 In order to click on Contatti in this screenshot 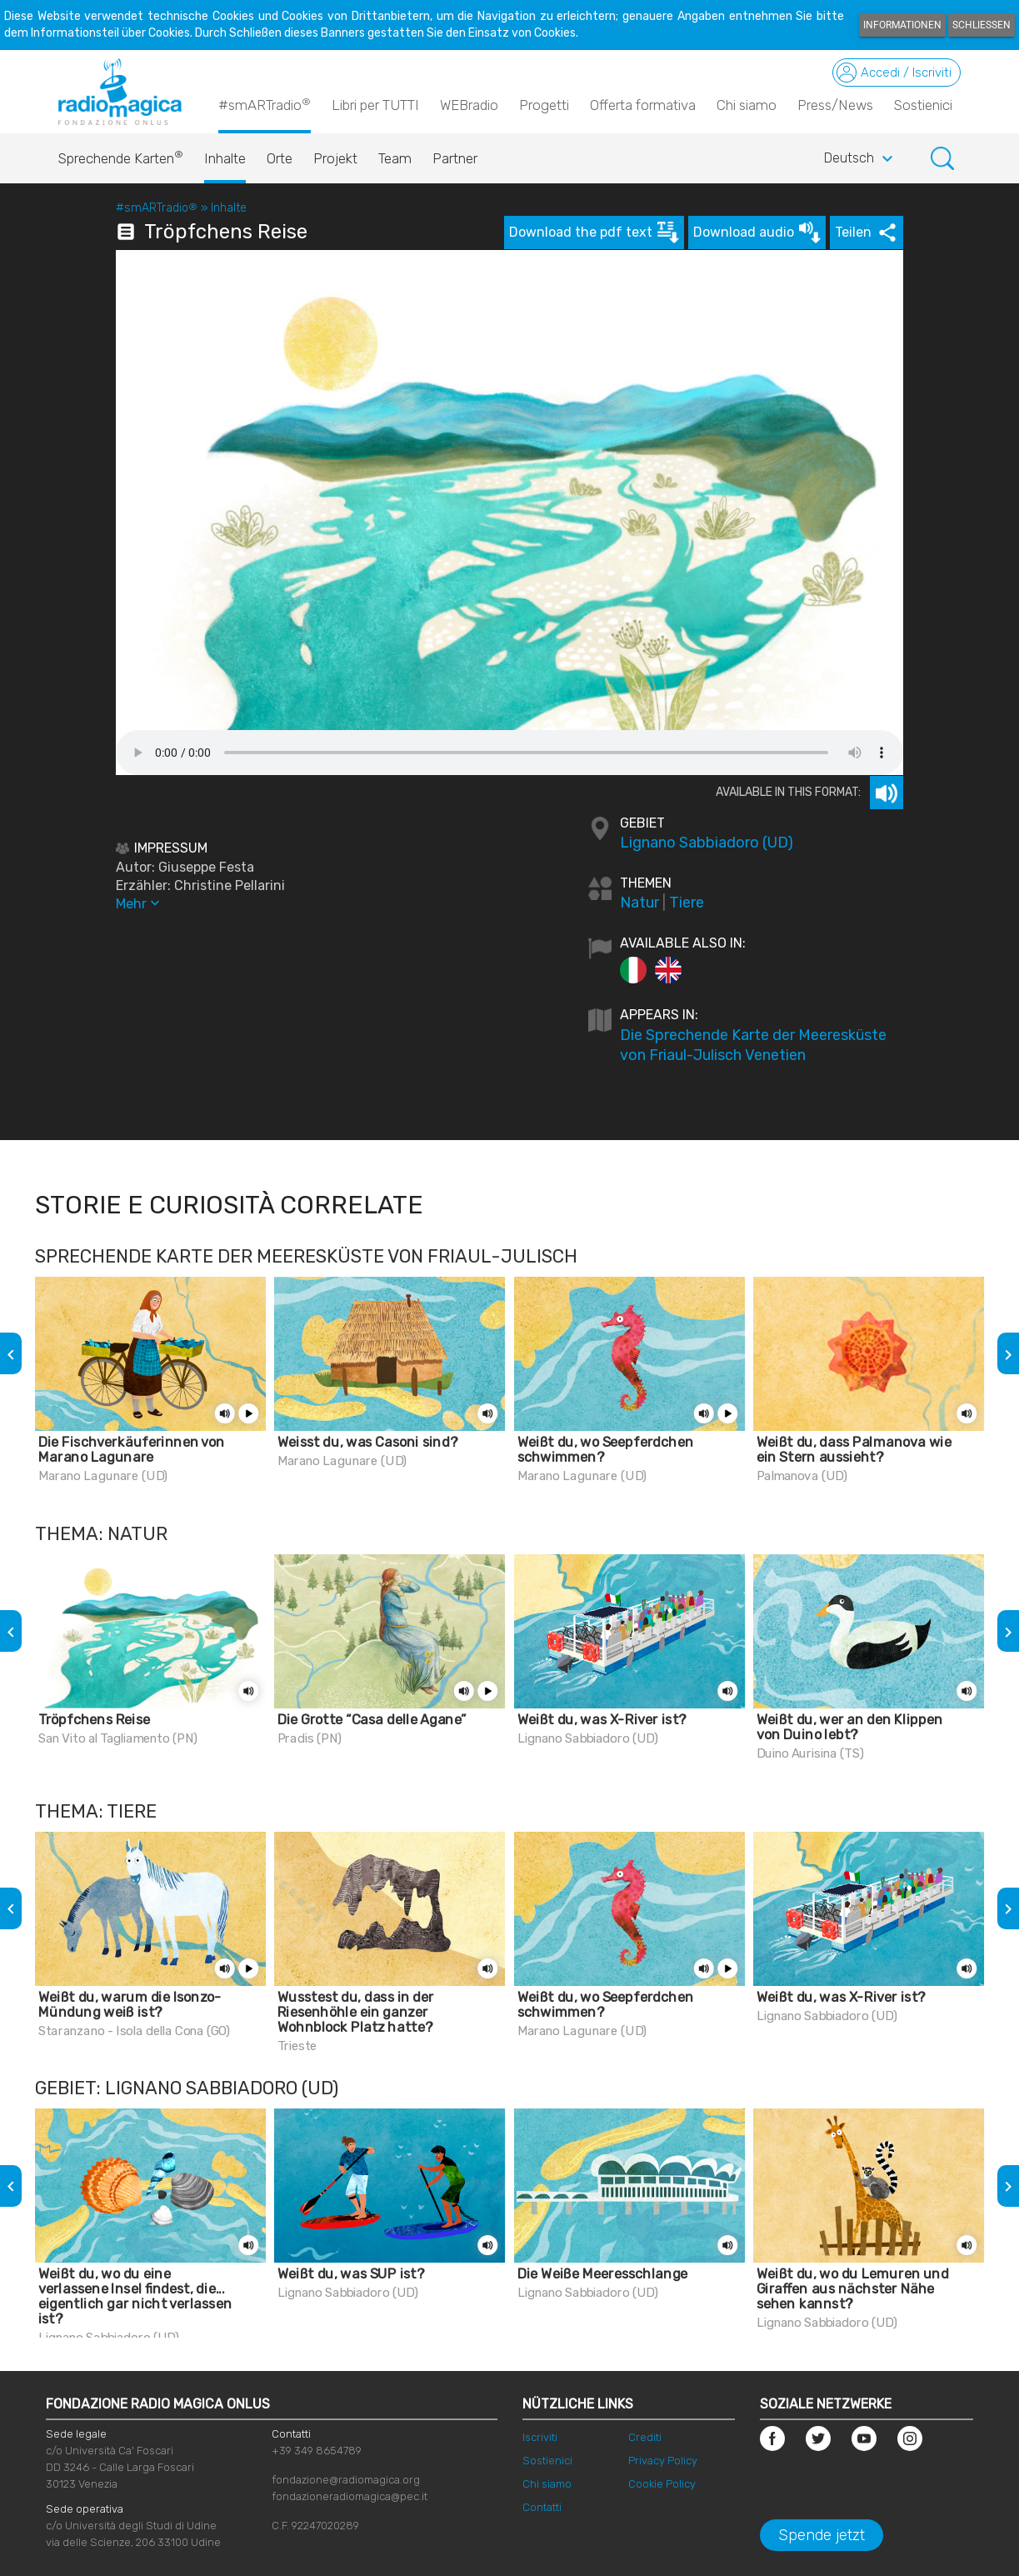, I will do `click(542, 2507)`.